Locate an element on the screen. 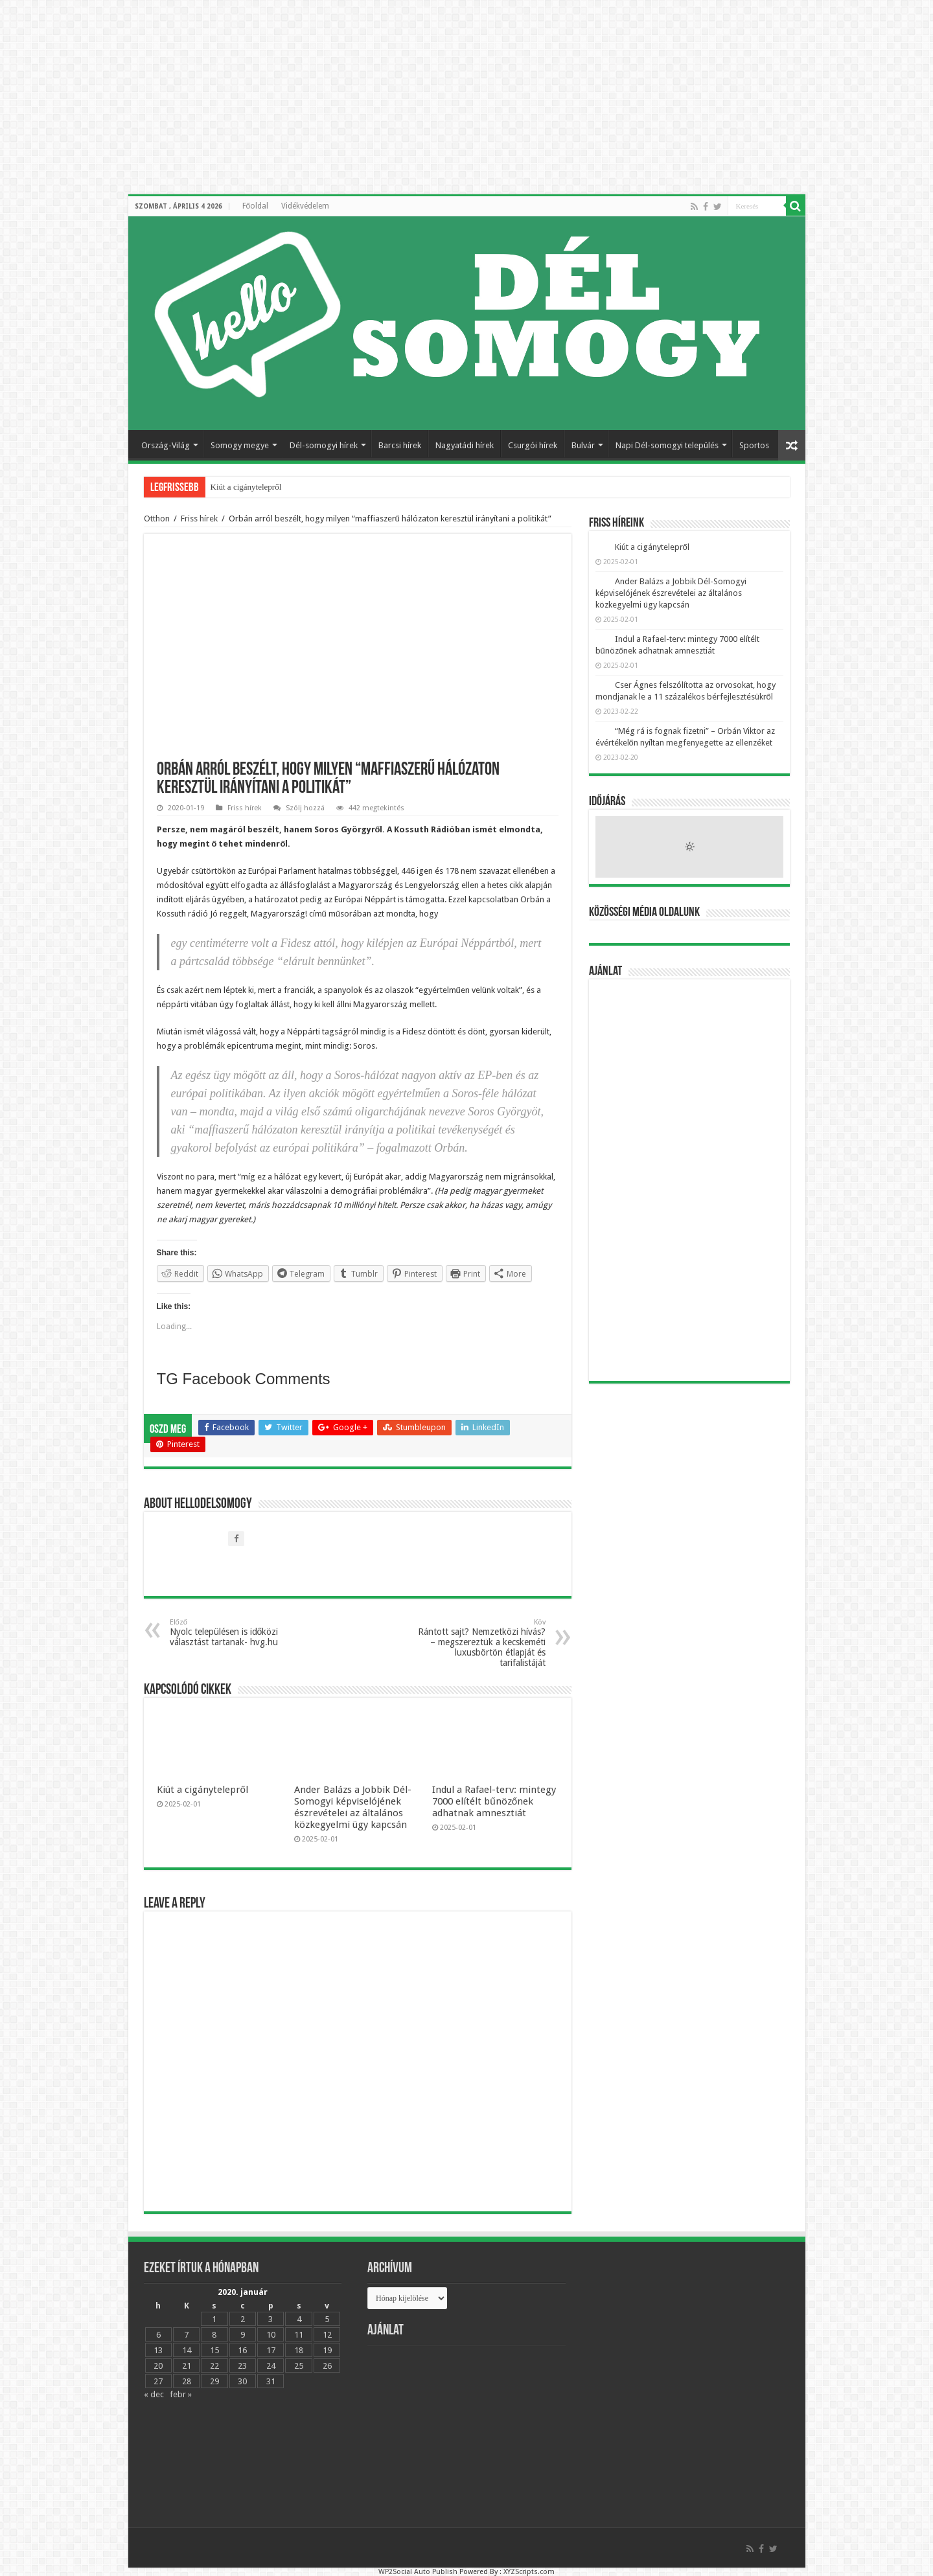 The height and width of the screenshot is (2576, 933). 16 [Bejegyzések közzétéve: 2020.01.16.] is located at coordinates (242, 2350).